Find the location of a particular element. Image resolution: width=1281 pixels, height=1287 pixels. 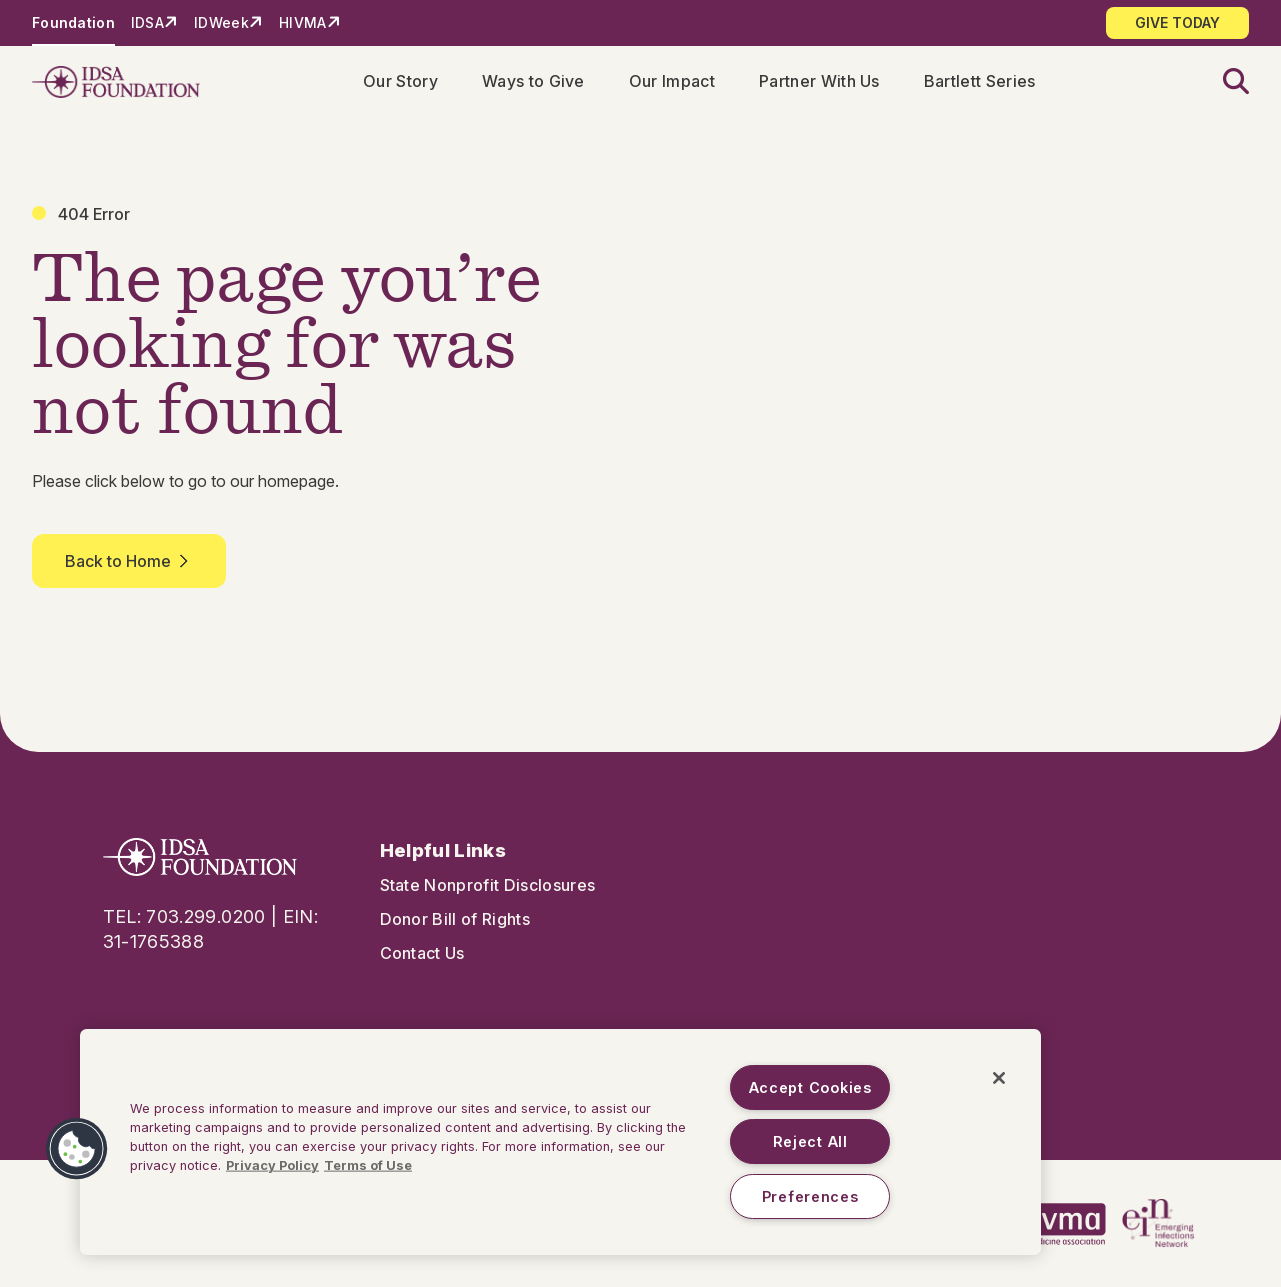

Our Impact is located at coordinates (672, 81).